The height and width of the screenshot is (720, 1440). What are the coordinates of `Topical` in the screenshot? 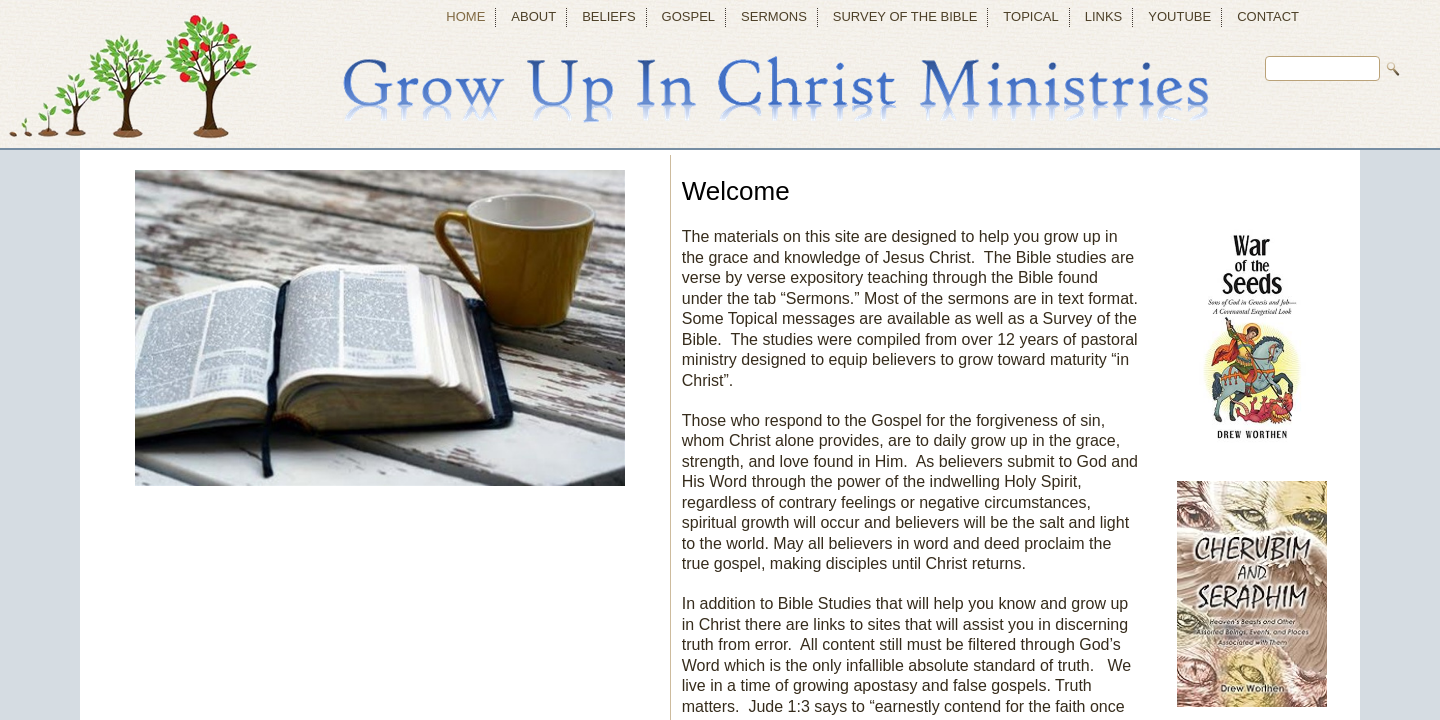 It's located at (1030, 16).